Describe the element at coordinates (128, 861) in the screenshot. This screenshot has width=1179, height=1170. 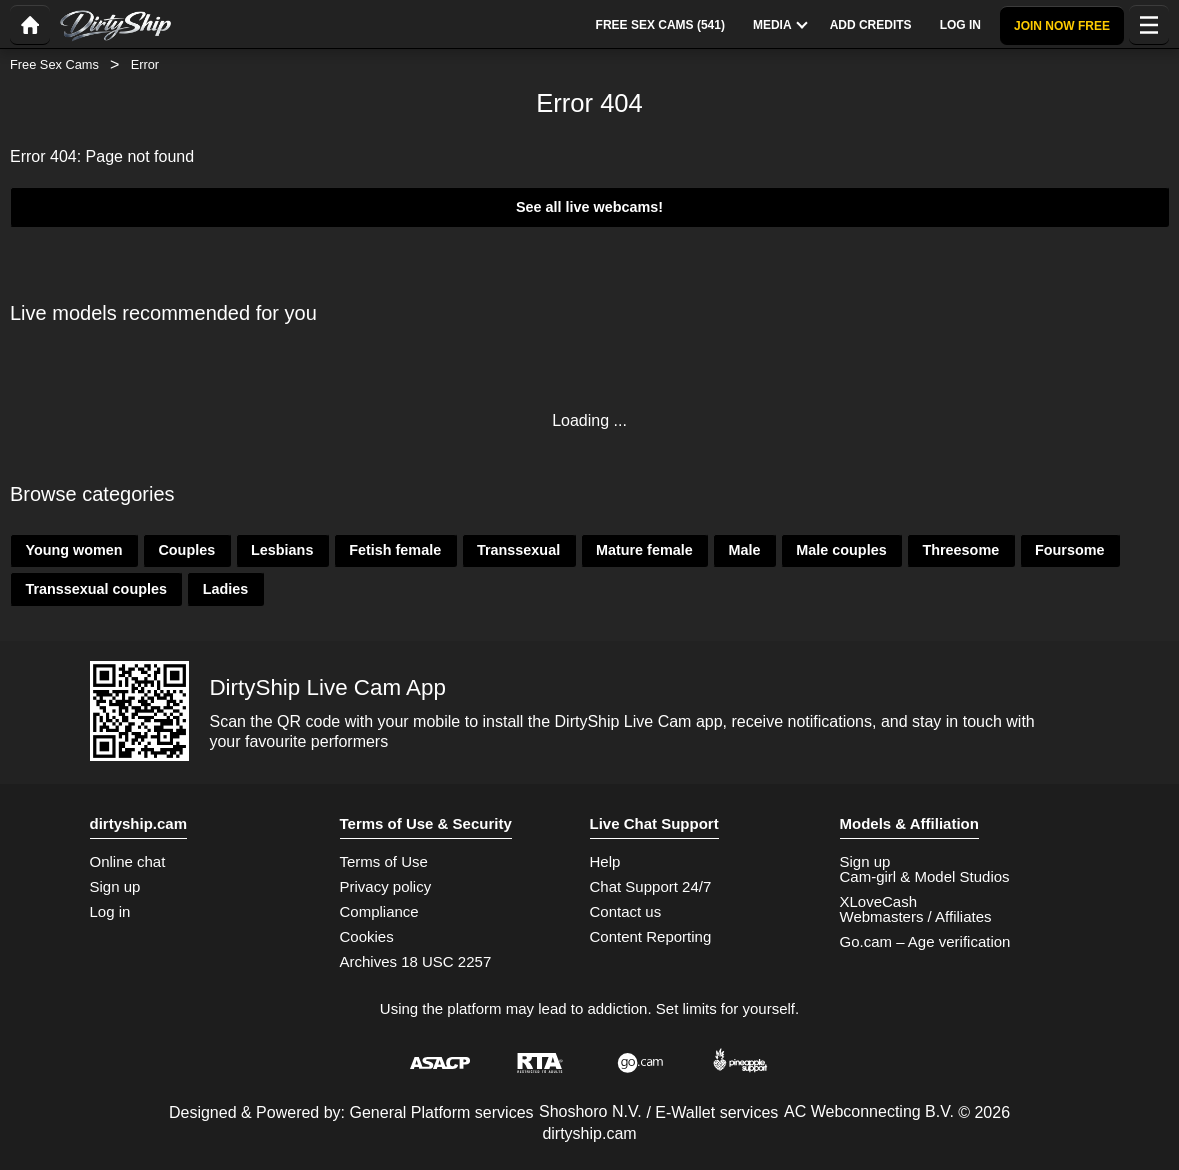
I see `Online chat` at that location.